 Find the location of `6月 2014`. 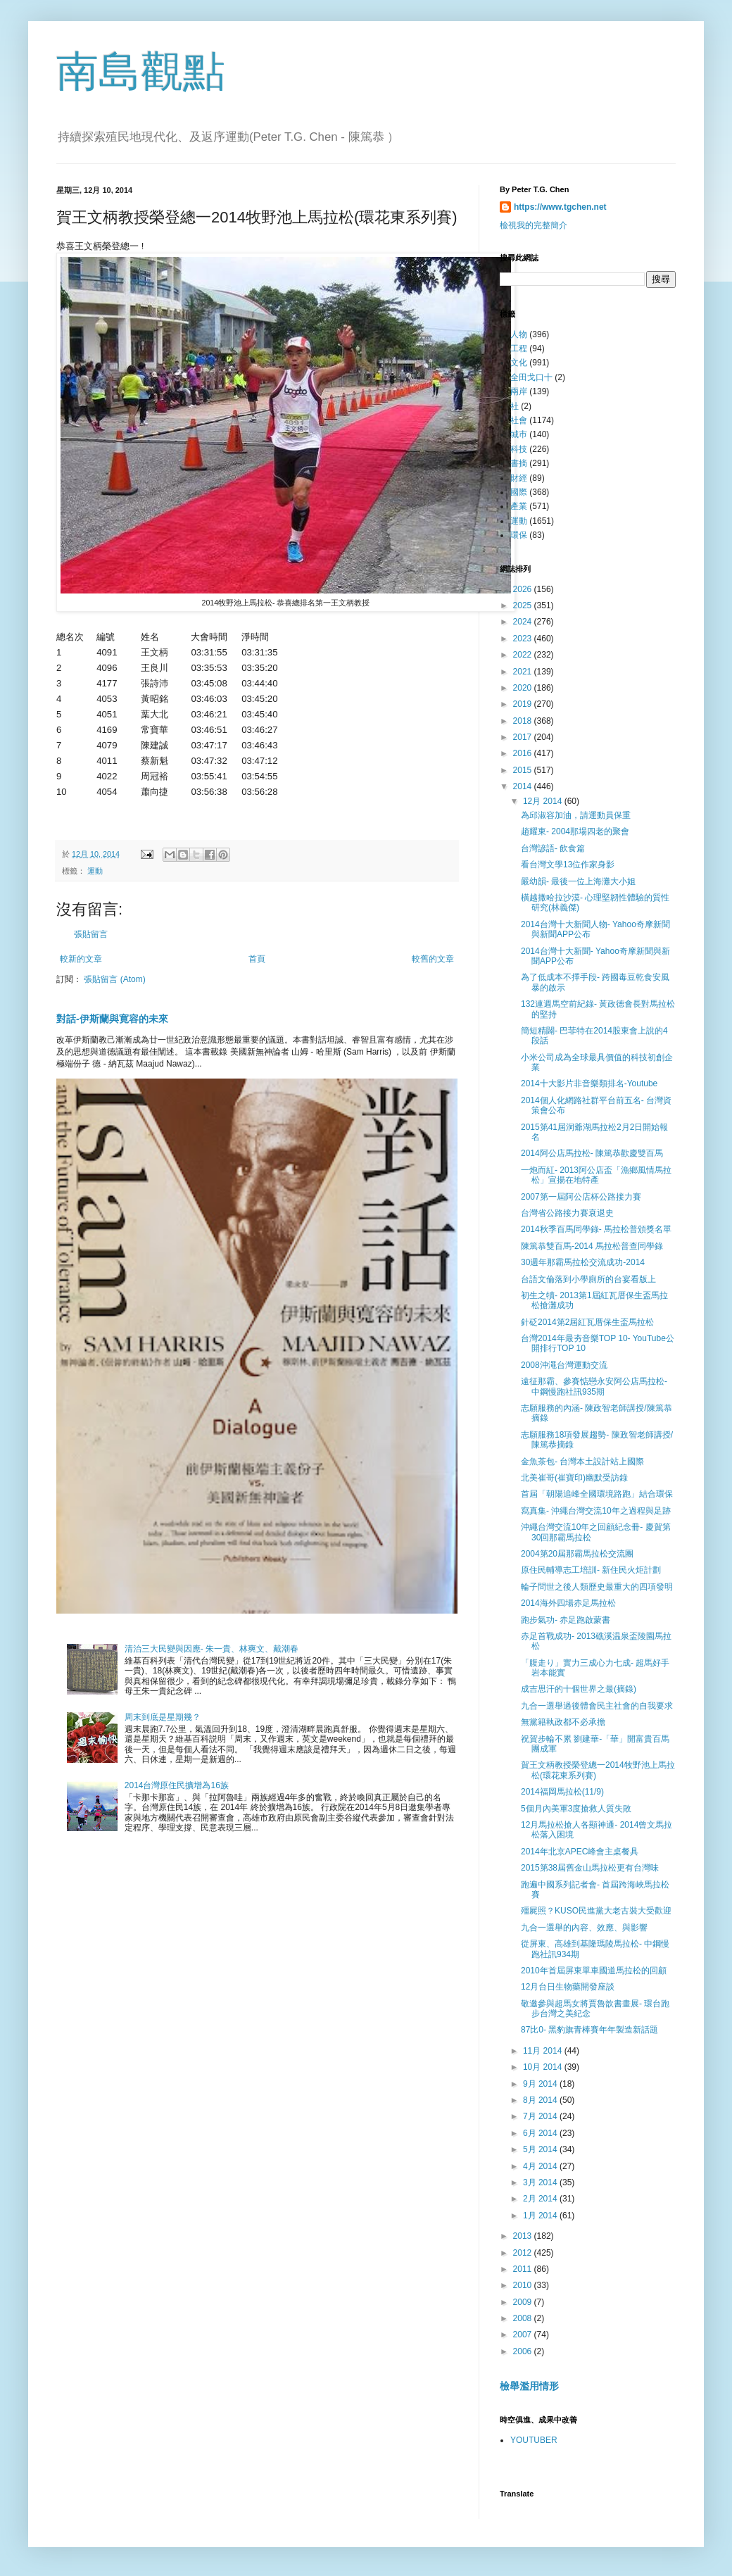

6月 2014 is located at coordinates (541, 2133).